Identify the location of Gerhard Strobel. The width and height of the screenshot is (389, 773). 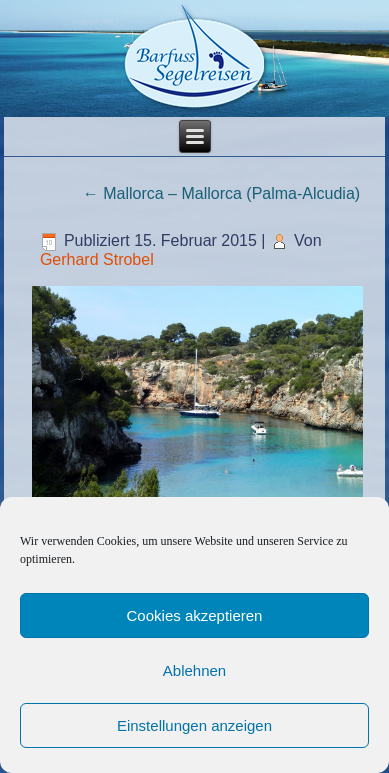
(97, 259).